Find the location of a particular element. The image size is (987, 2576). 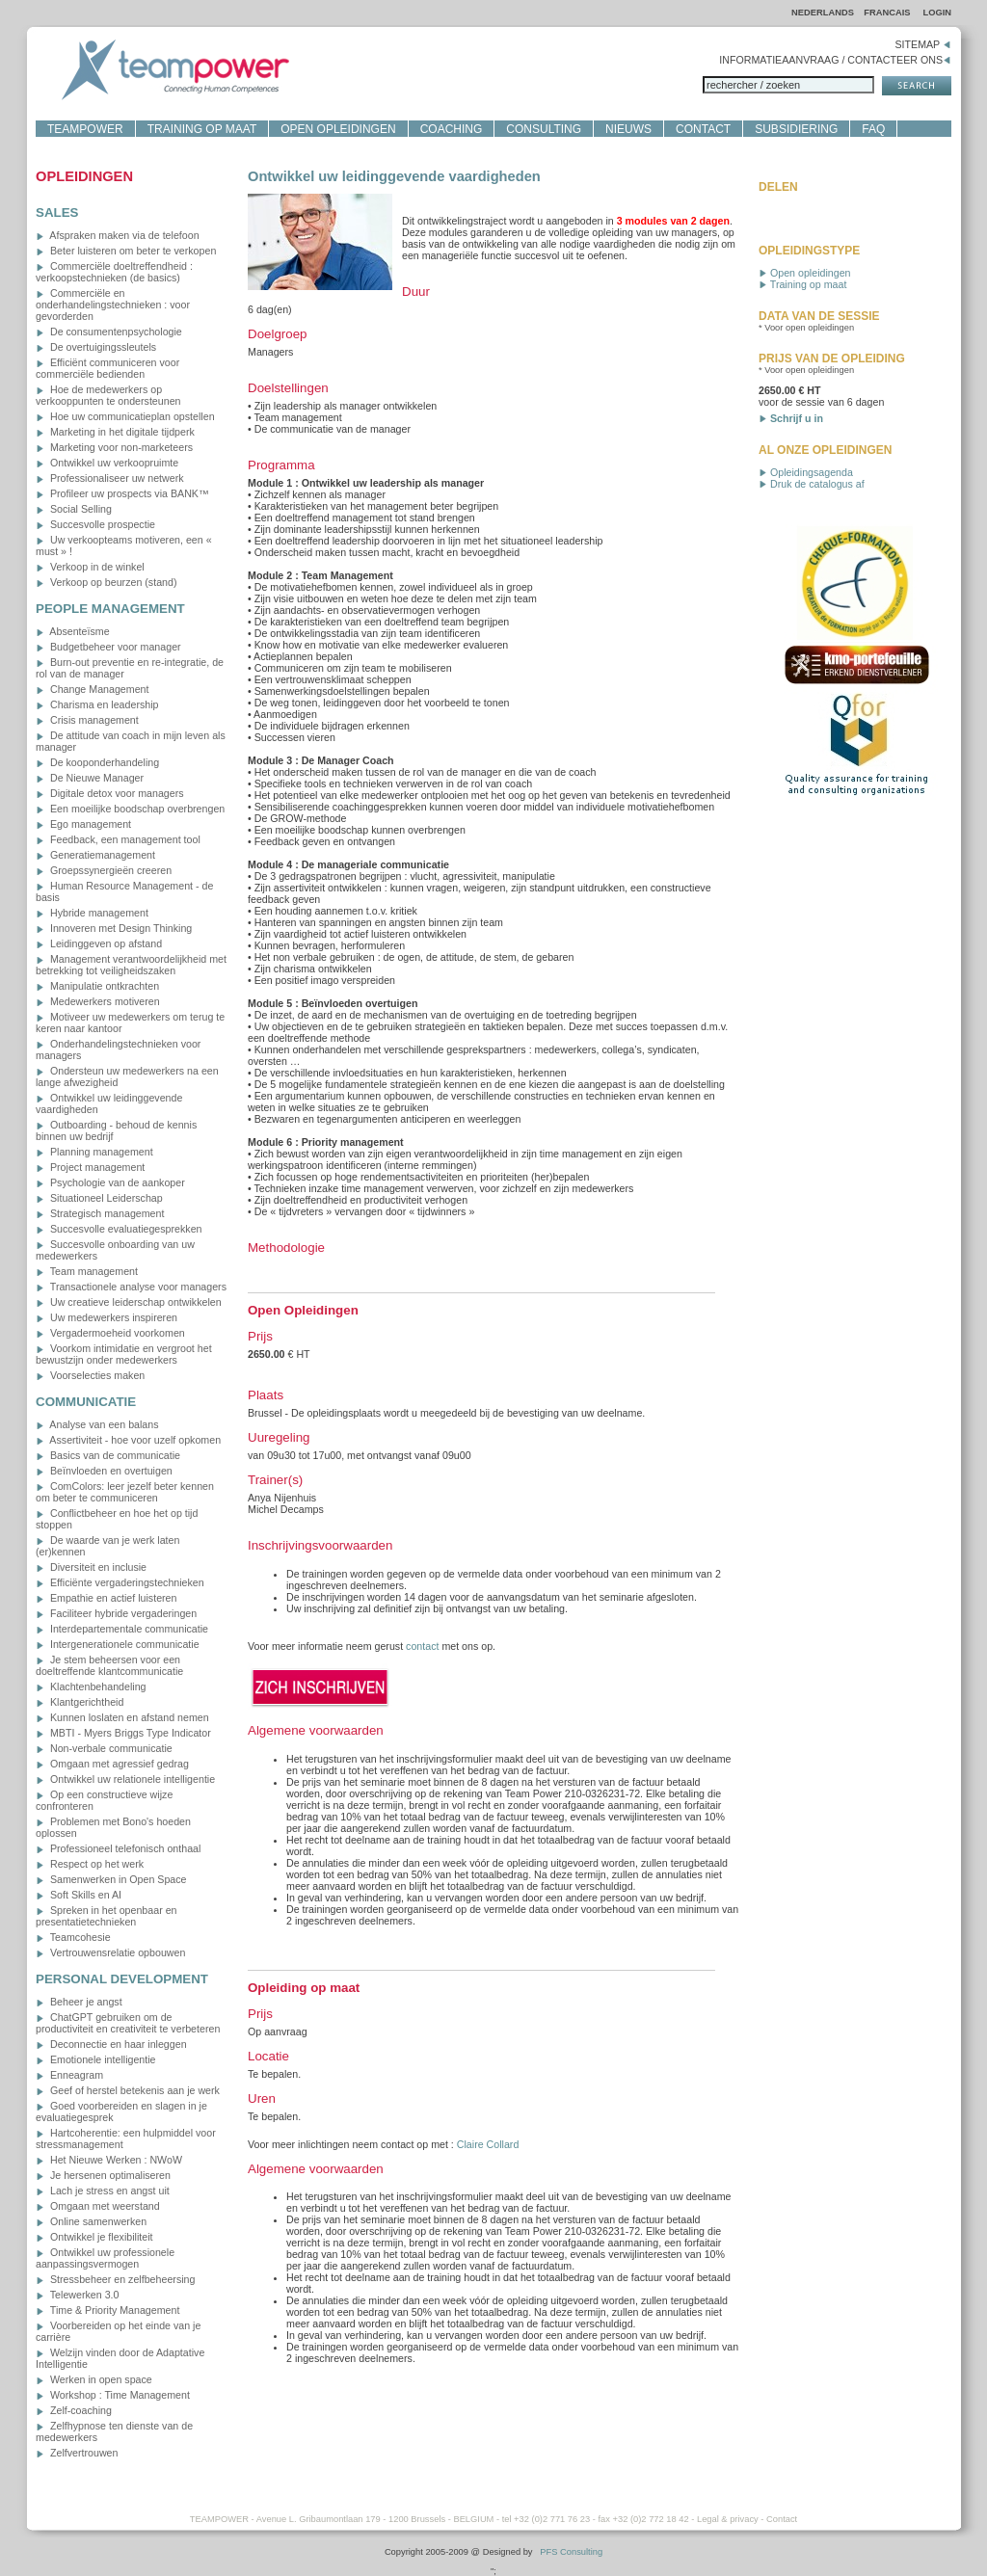

Legal & privacy is located at coordinates (728, 2519).